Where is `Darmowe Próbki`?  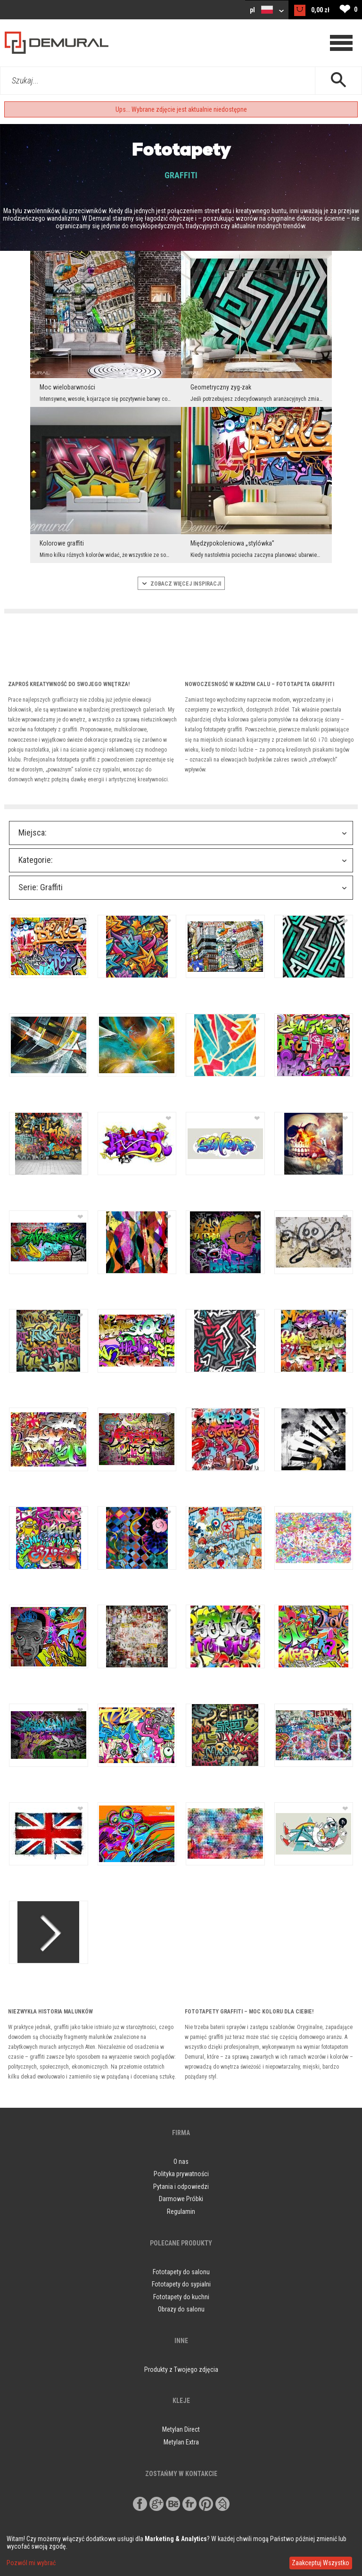
Darmowe Próbki is located at coordinates (181, 2199).